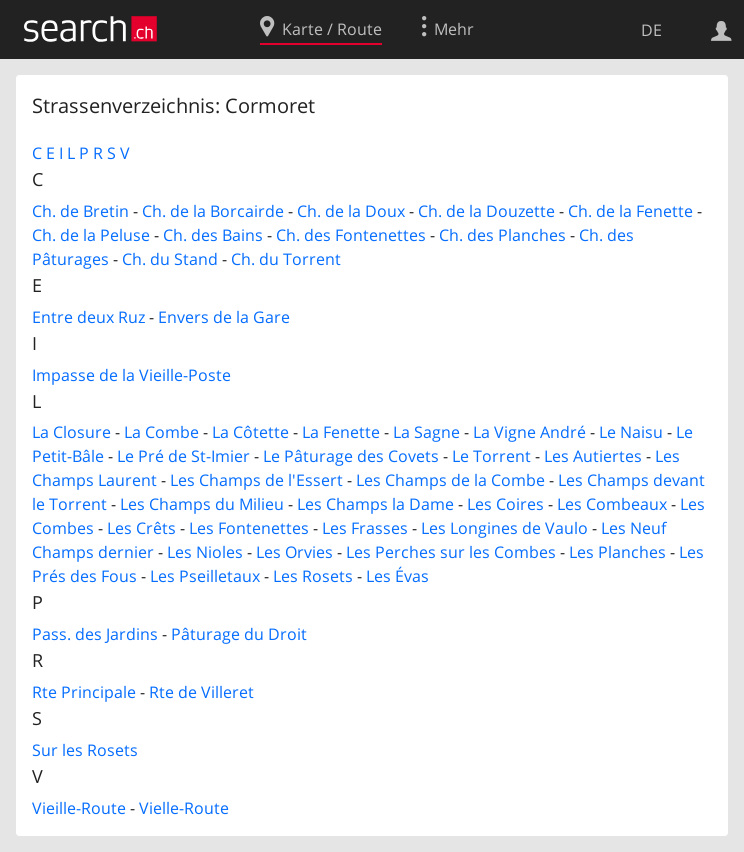 The image size is (744, 852). Describe the element at coordinates (85, 750) in the screenshot. I see `Sur les Rosets` at that location.